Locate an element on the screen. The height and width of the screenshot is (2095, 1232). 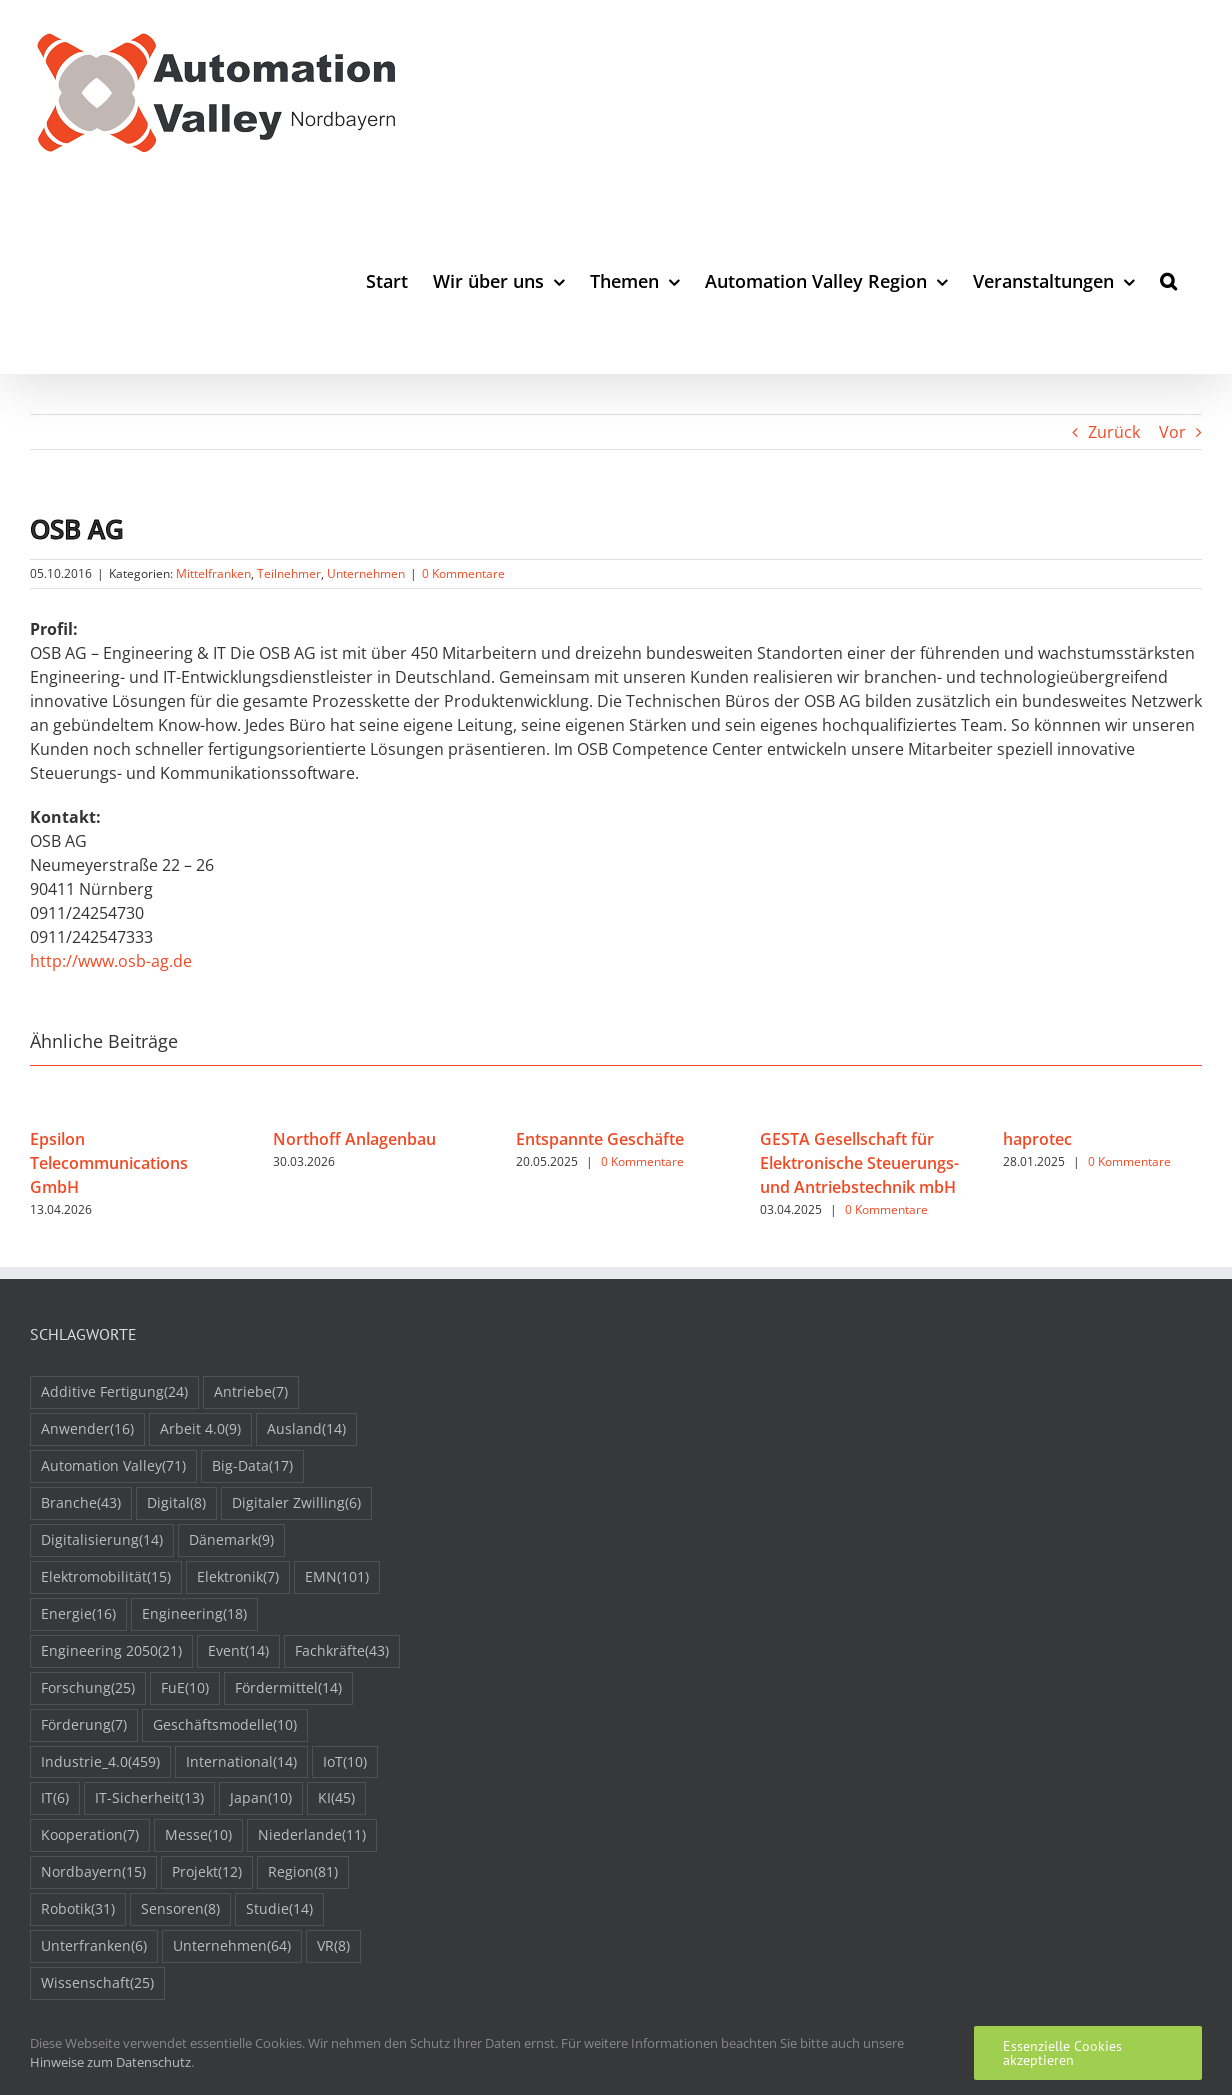
Geschäftsmodelle [Geschäftsmodelle (10 Einträge)] is located at coordinates (225, 1725).